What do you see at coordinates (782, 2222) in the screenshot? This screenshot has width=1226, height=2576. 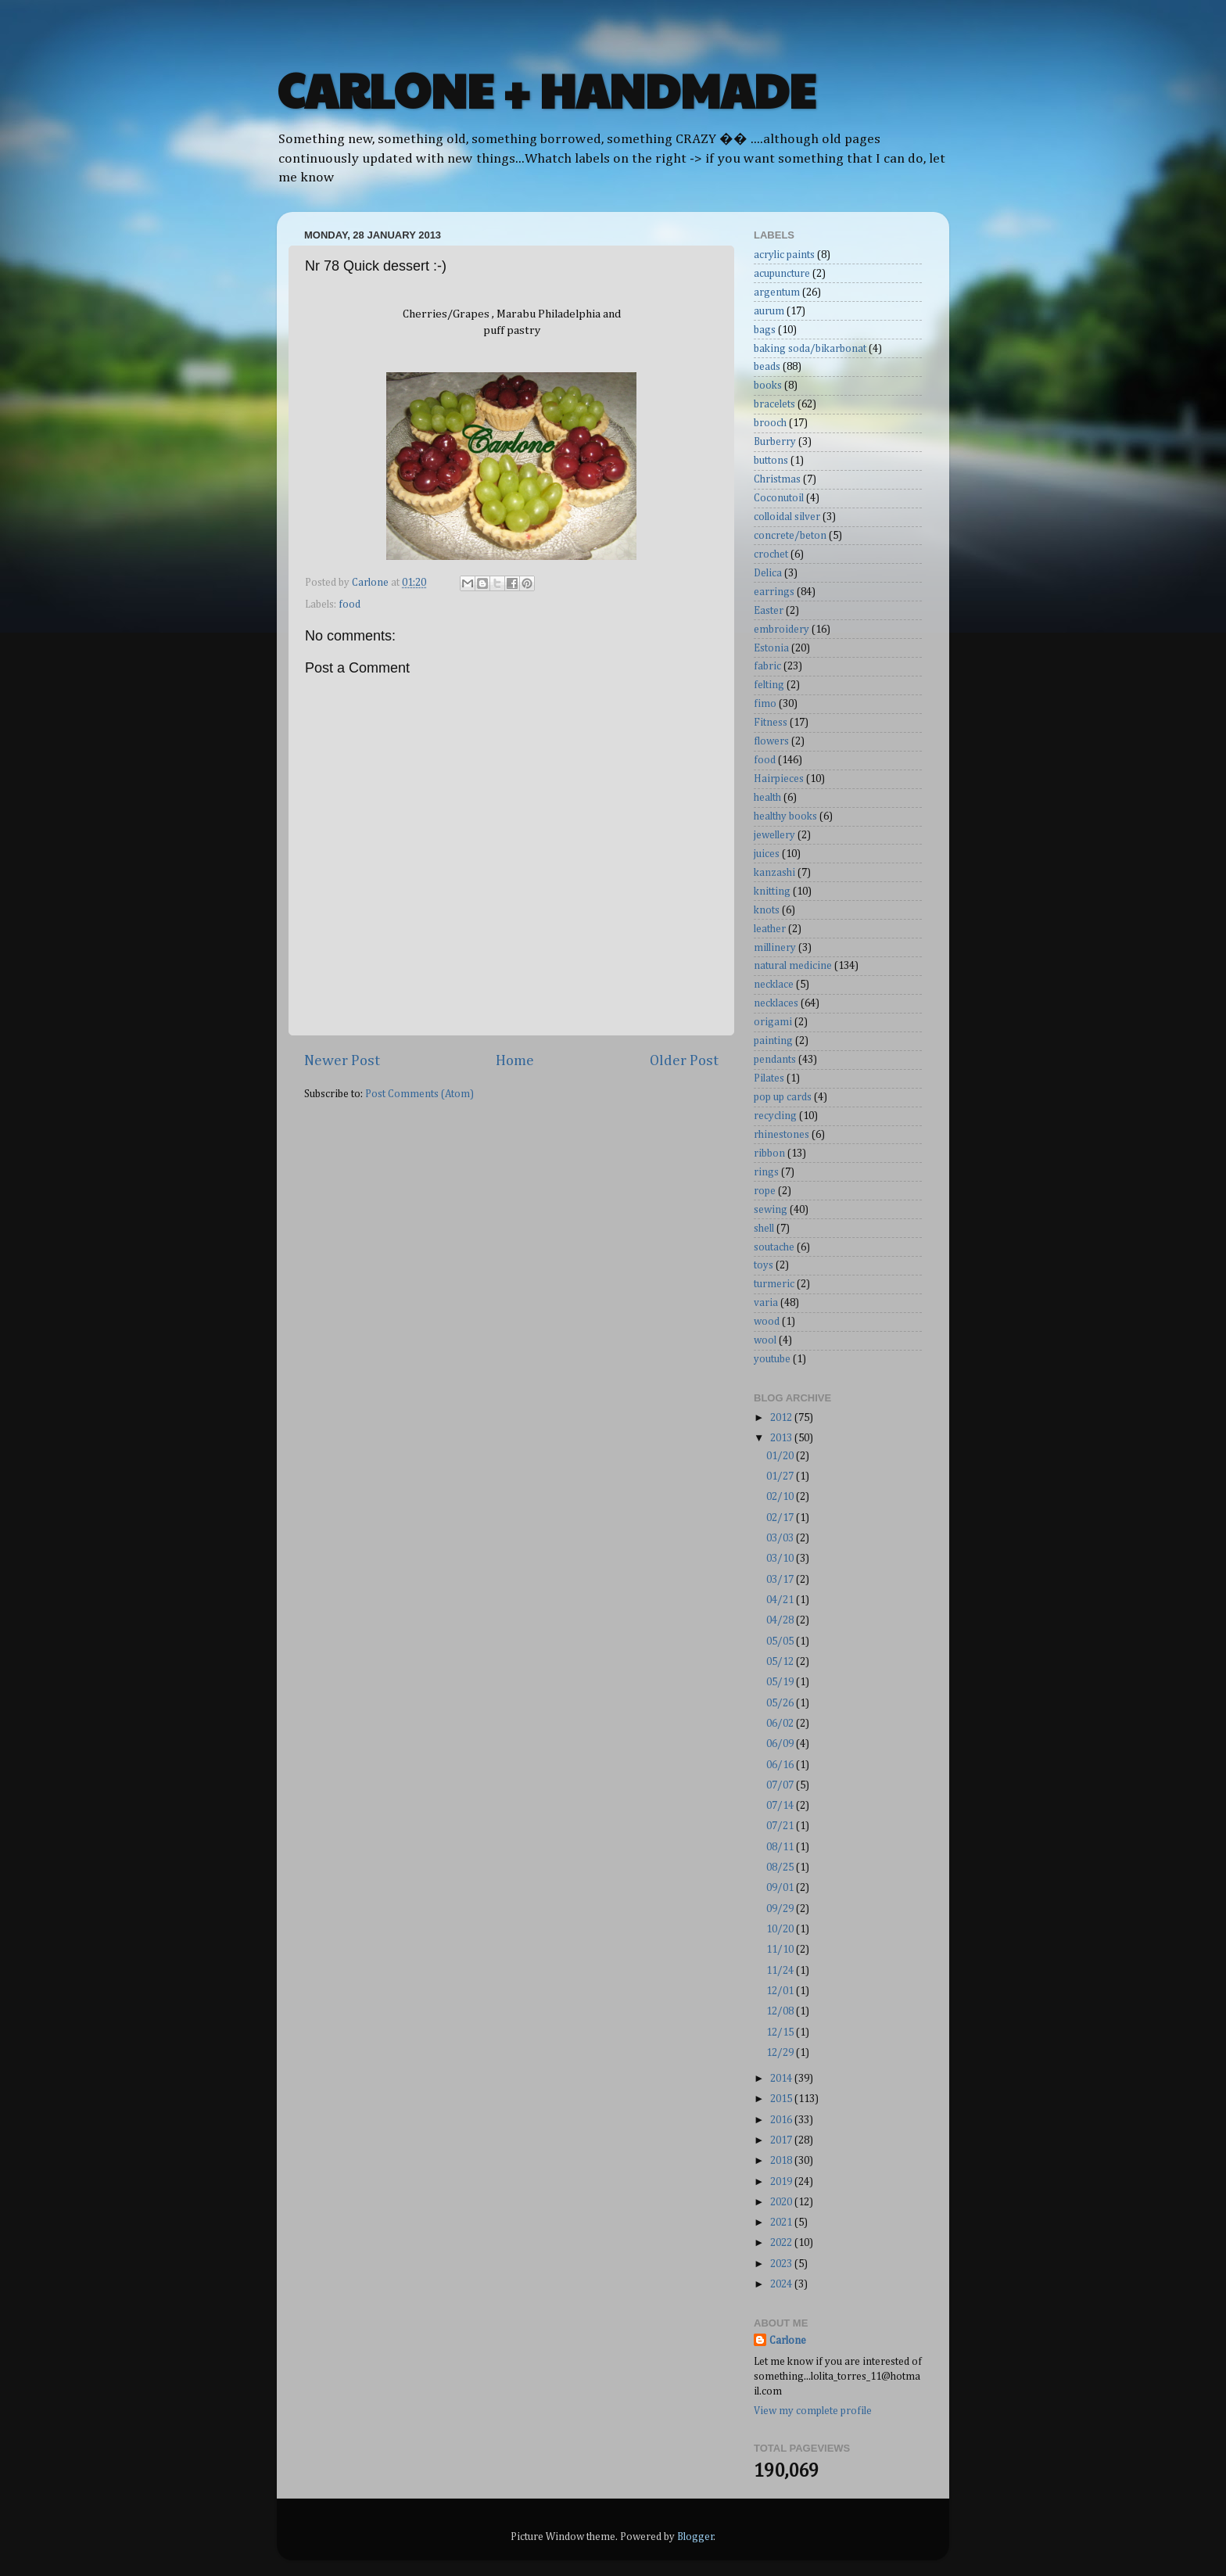 I see `2021` at bounding box center [782, 2222].